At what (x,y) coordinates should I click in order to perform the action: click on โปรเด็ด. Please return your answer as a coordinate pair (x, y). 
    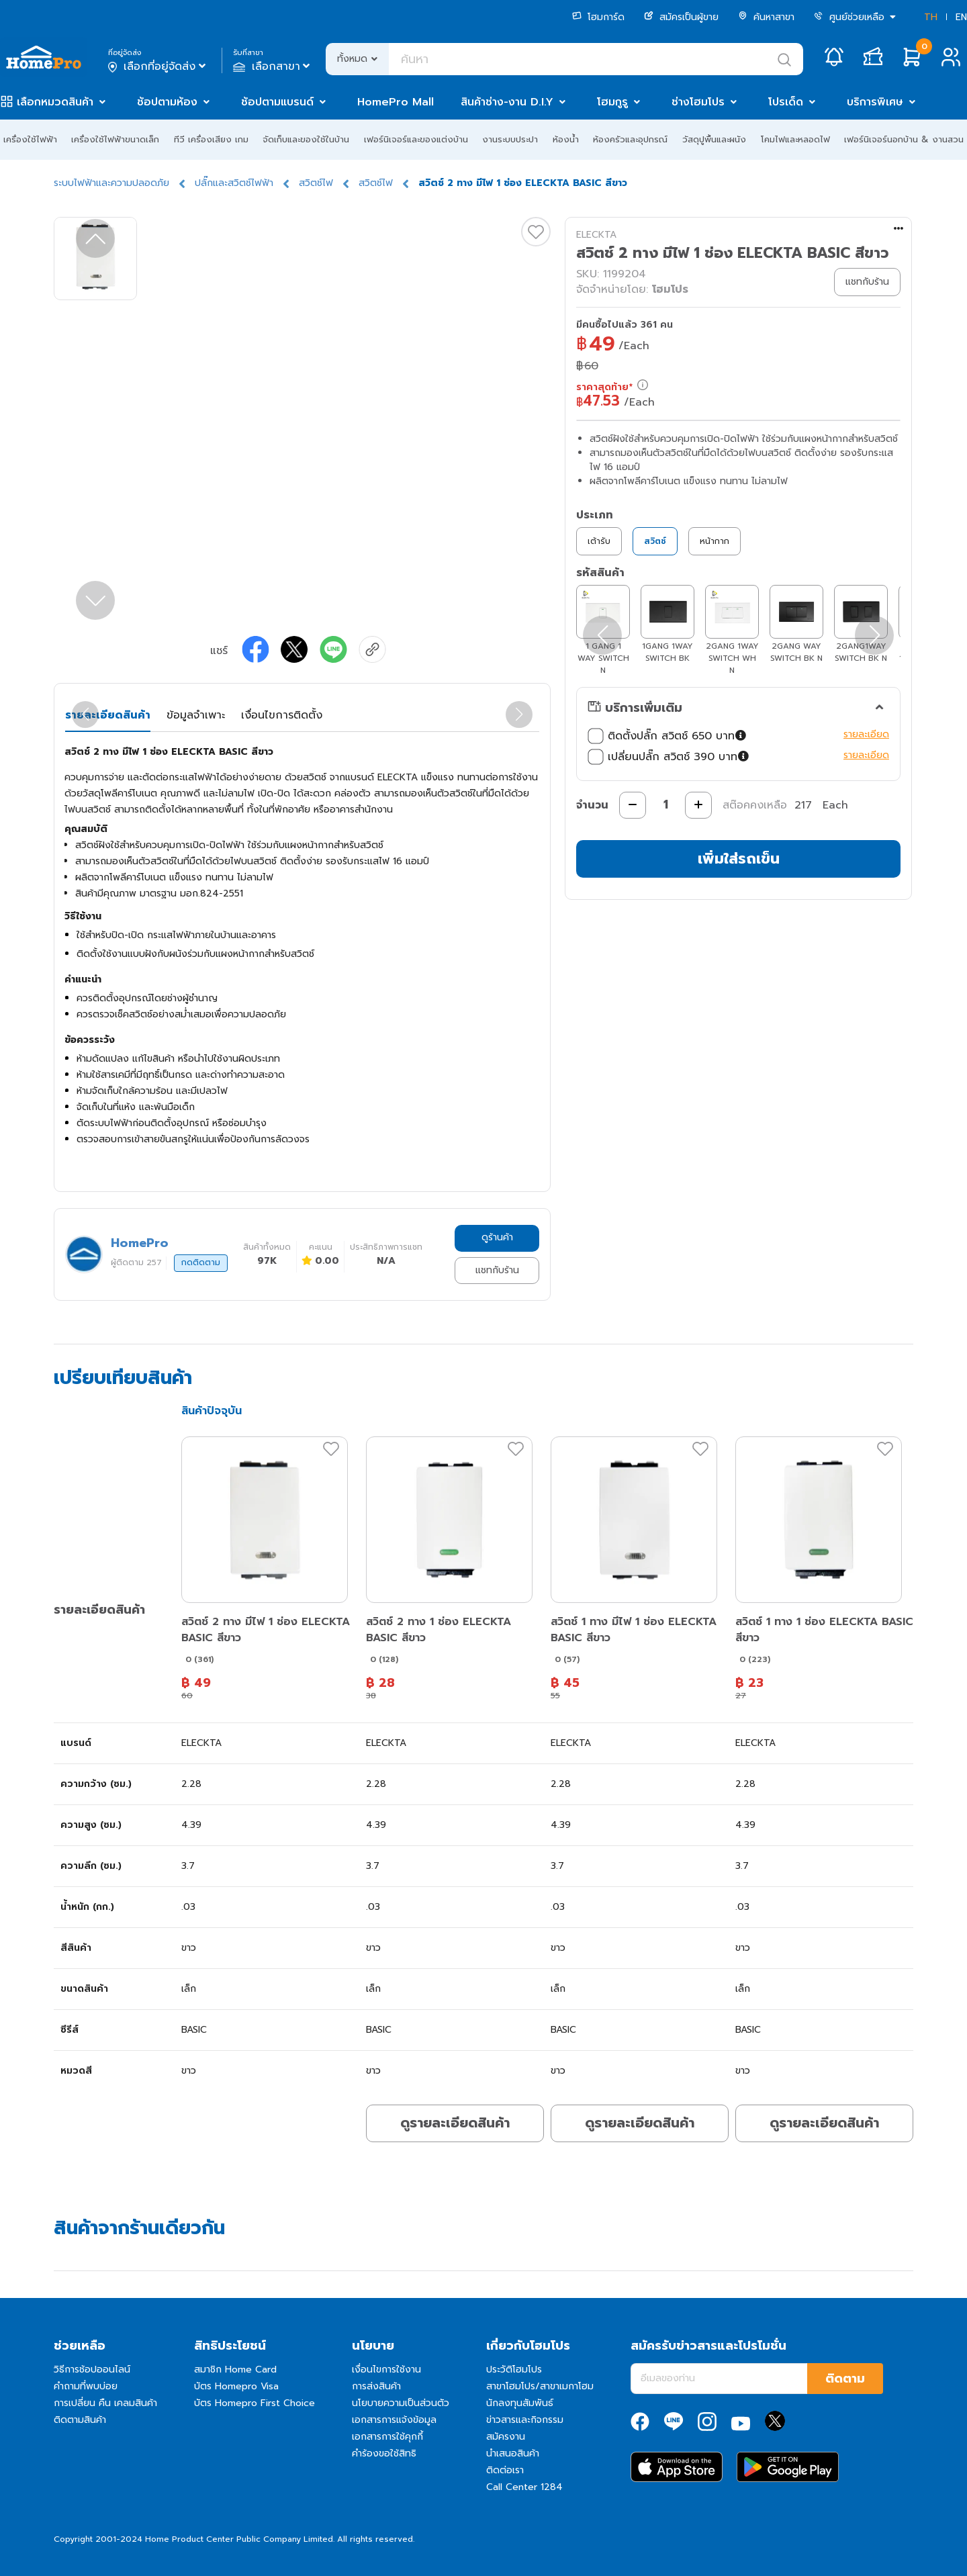
    Looking at the image, I should click on (785, 102).